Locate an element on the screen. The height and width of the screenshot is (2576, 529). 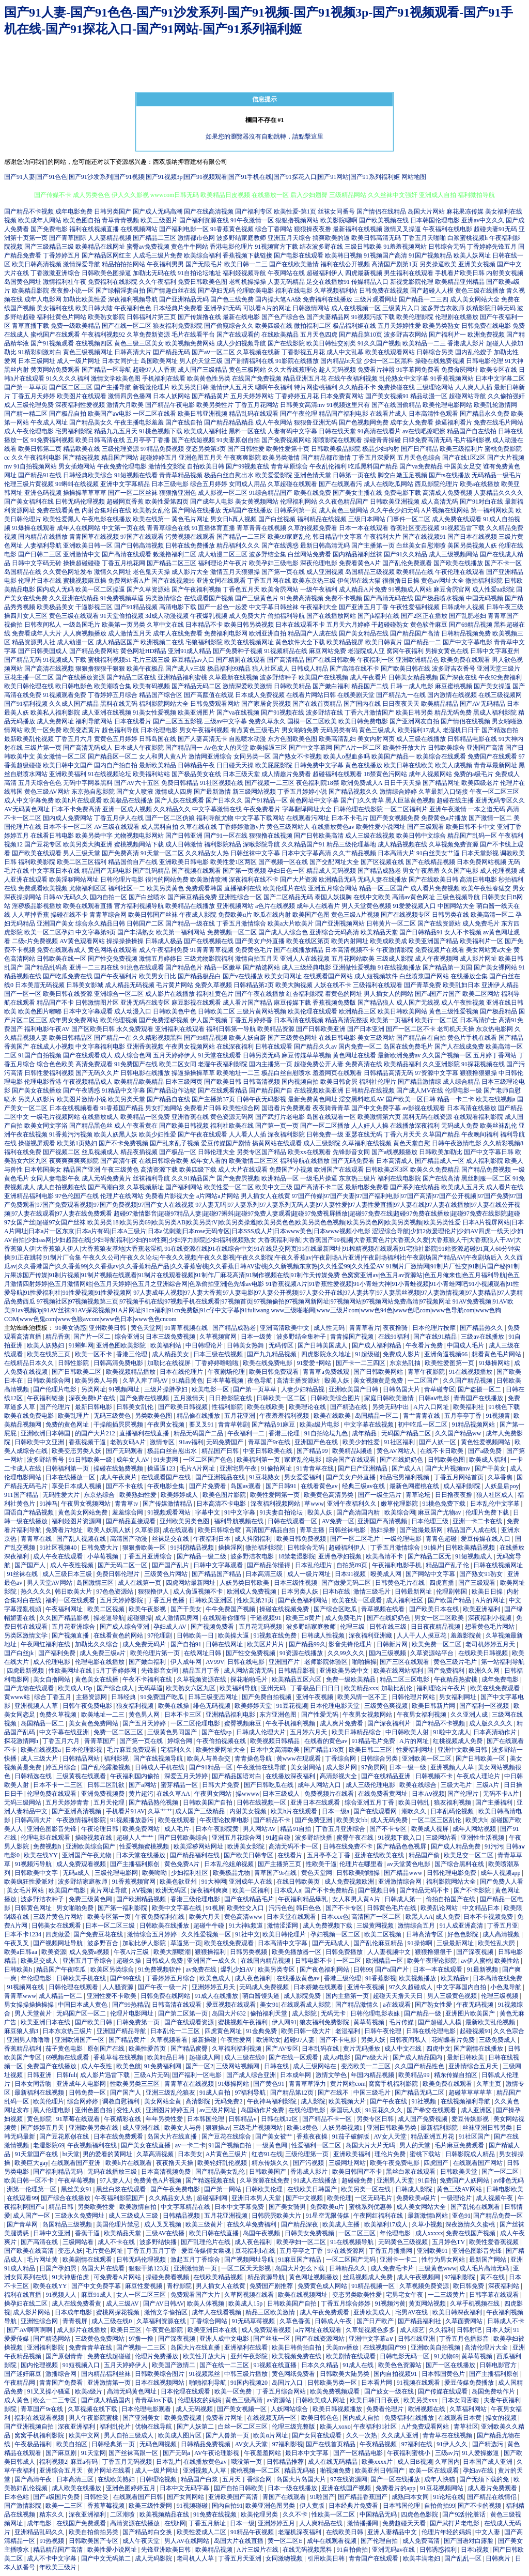
午夜A片三级 is located at coordinates (132, 1952).